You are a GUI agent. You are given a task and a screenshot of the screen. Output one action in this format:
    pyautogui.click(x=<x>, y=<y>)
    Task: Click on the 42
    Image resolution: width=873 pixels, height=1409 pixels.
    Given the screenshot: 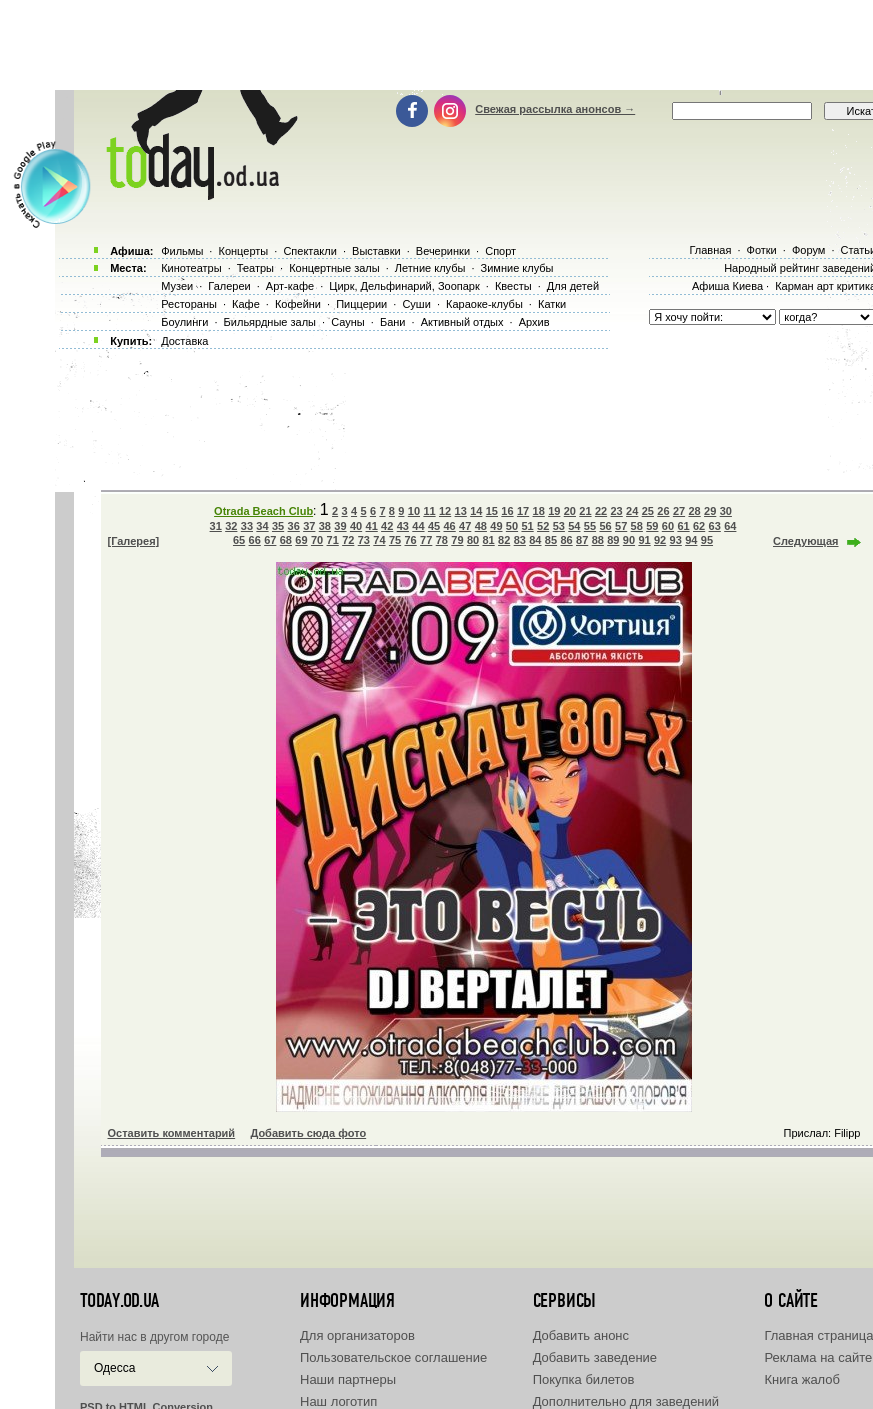 What is the action you would take?
    pyautogui.click(x=387, y=526)
    